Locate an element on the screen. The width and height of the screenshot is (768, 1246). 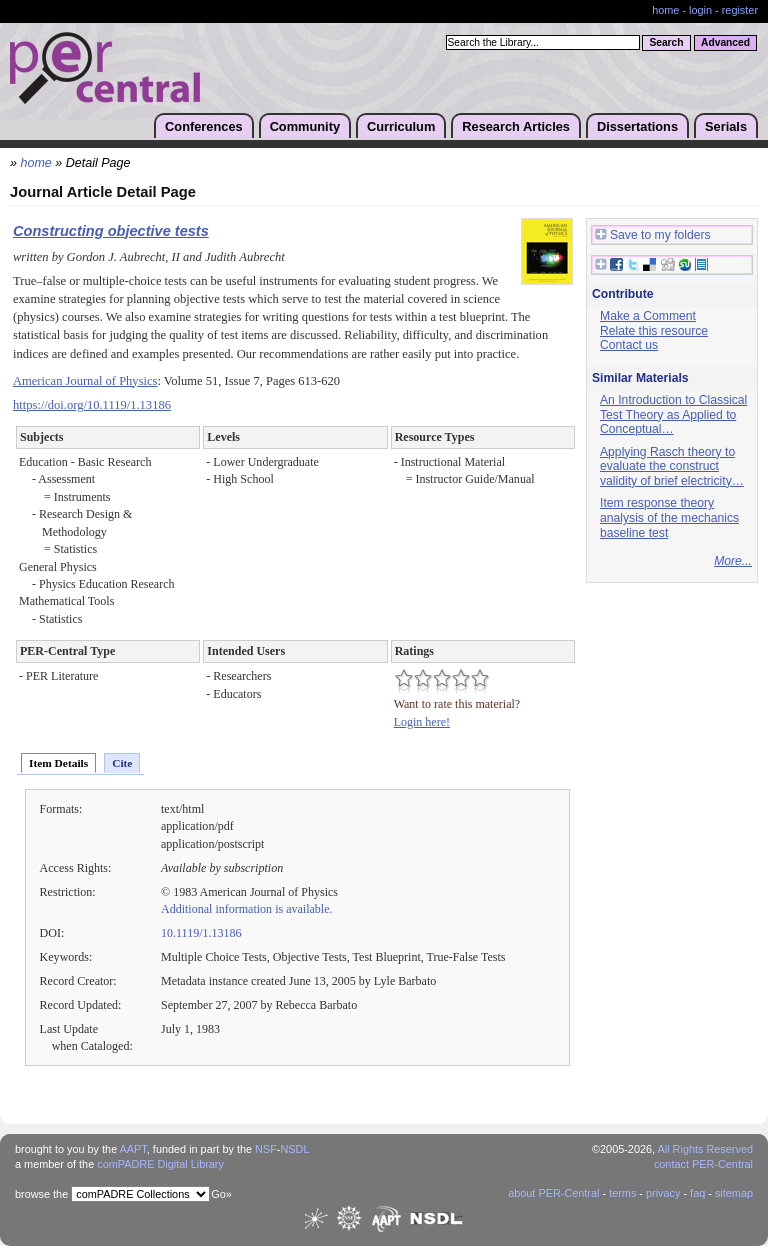
Login here! is located at coordinates (422, 722).